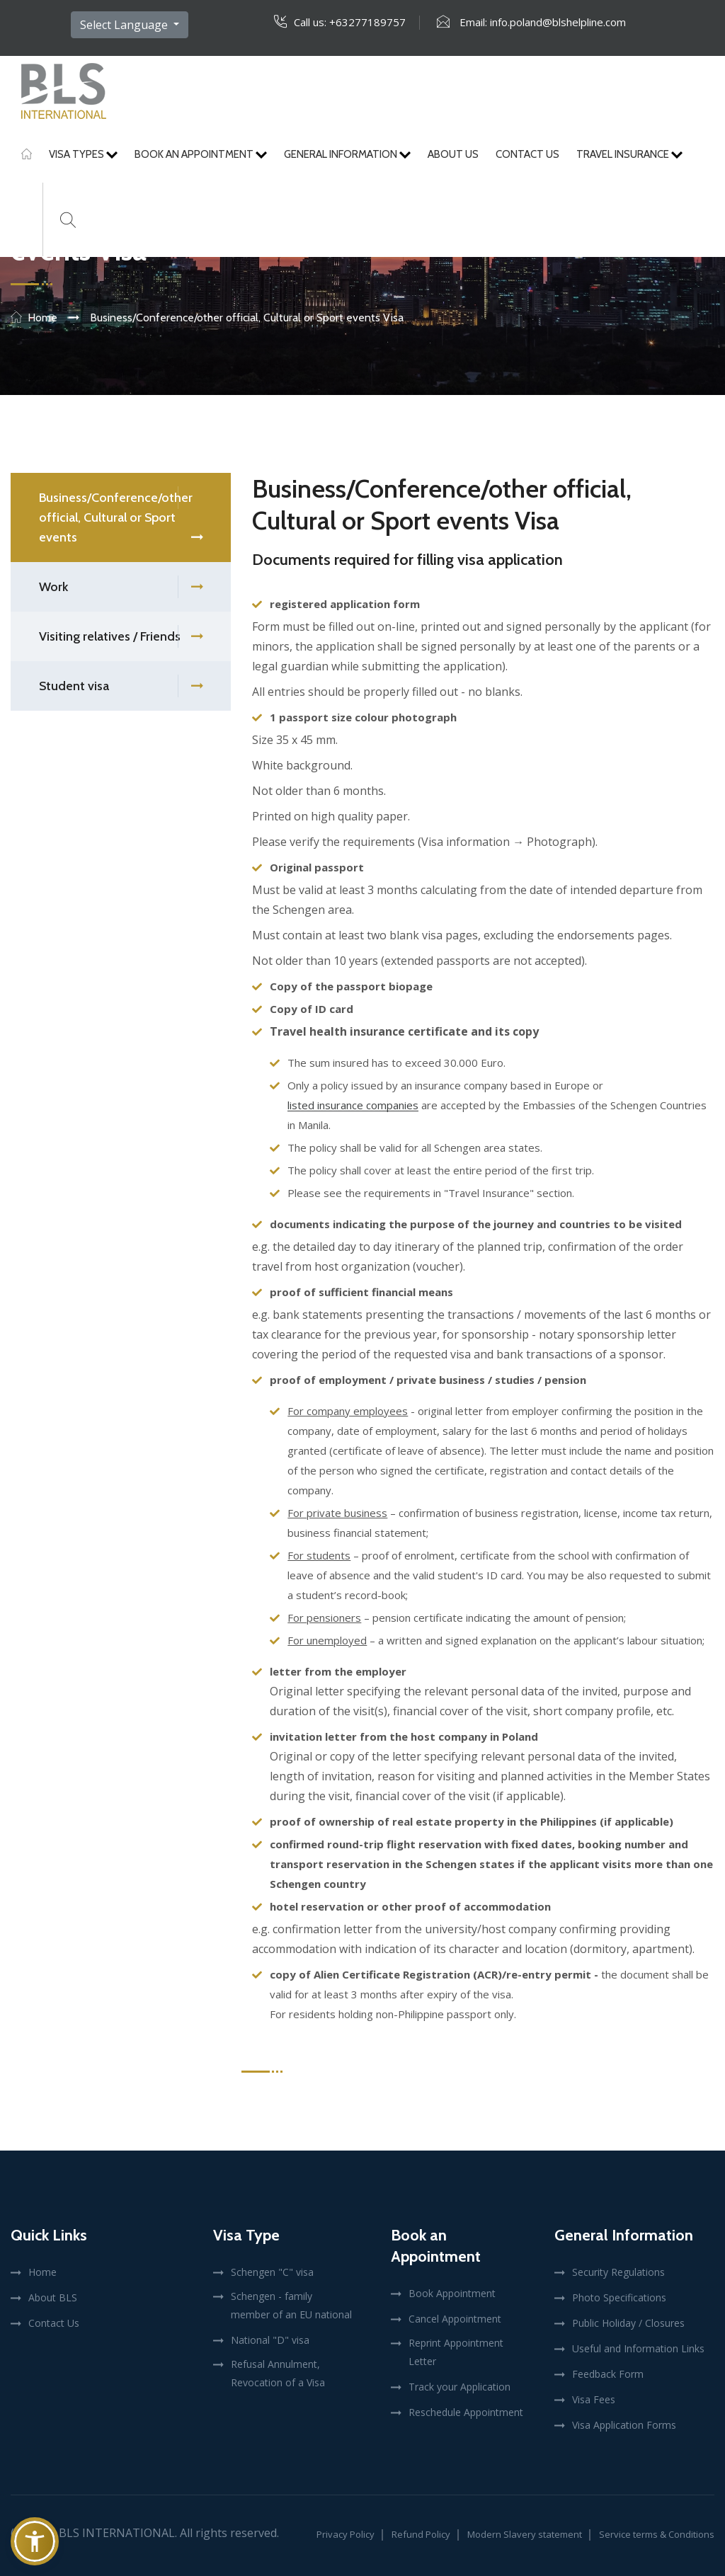 The height and width of the screenshot is (2576, 725). I want to click on Reprint Appointment Letter, so click(456, 2352).